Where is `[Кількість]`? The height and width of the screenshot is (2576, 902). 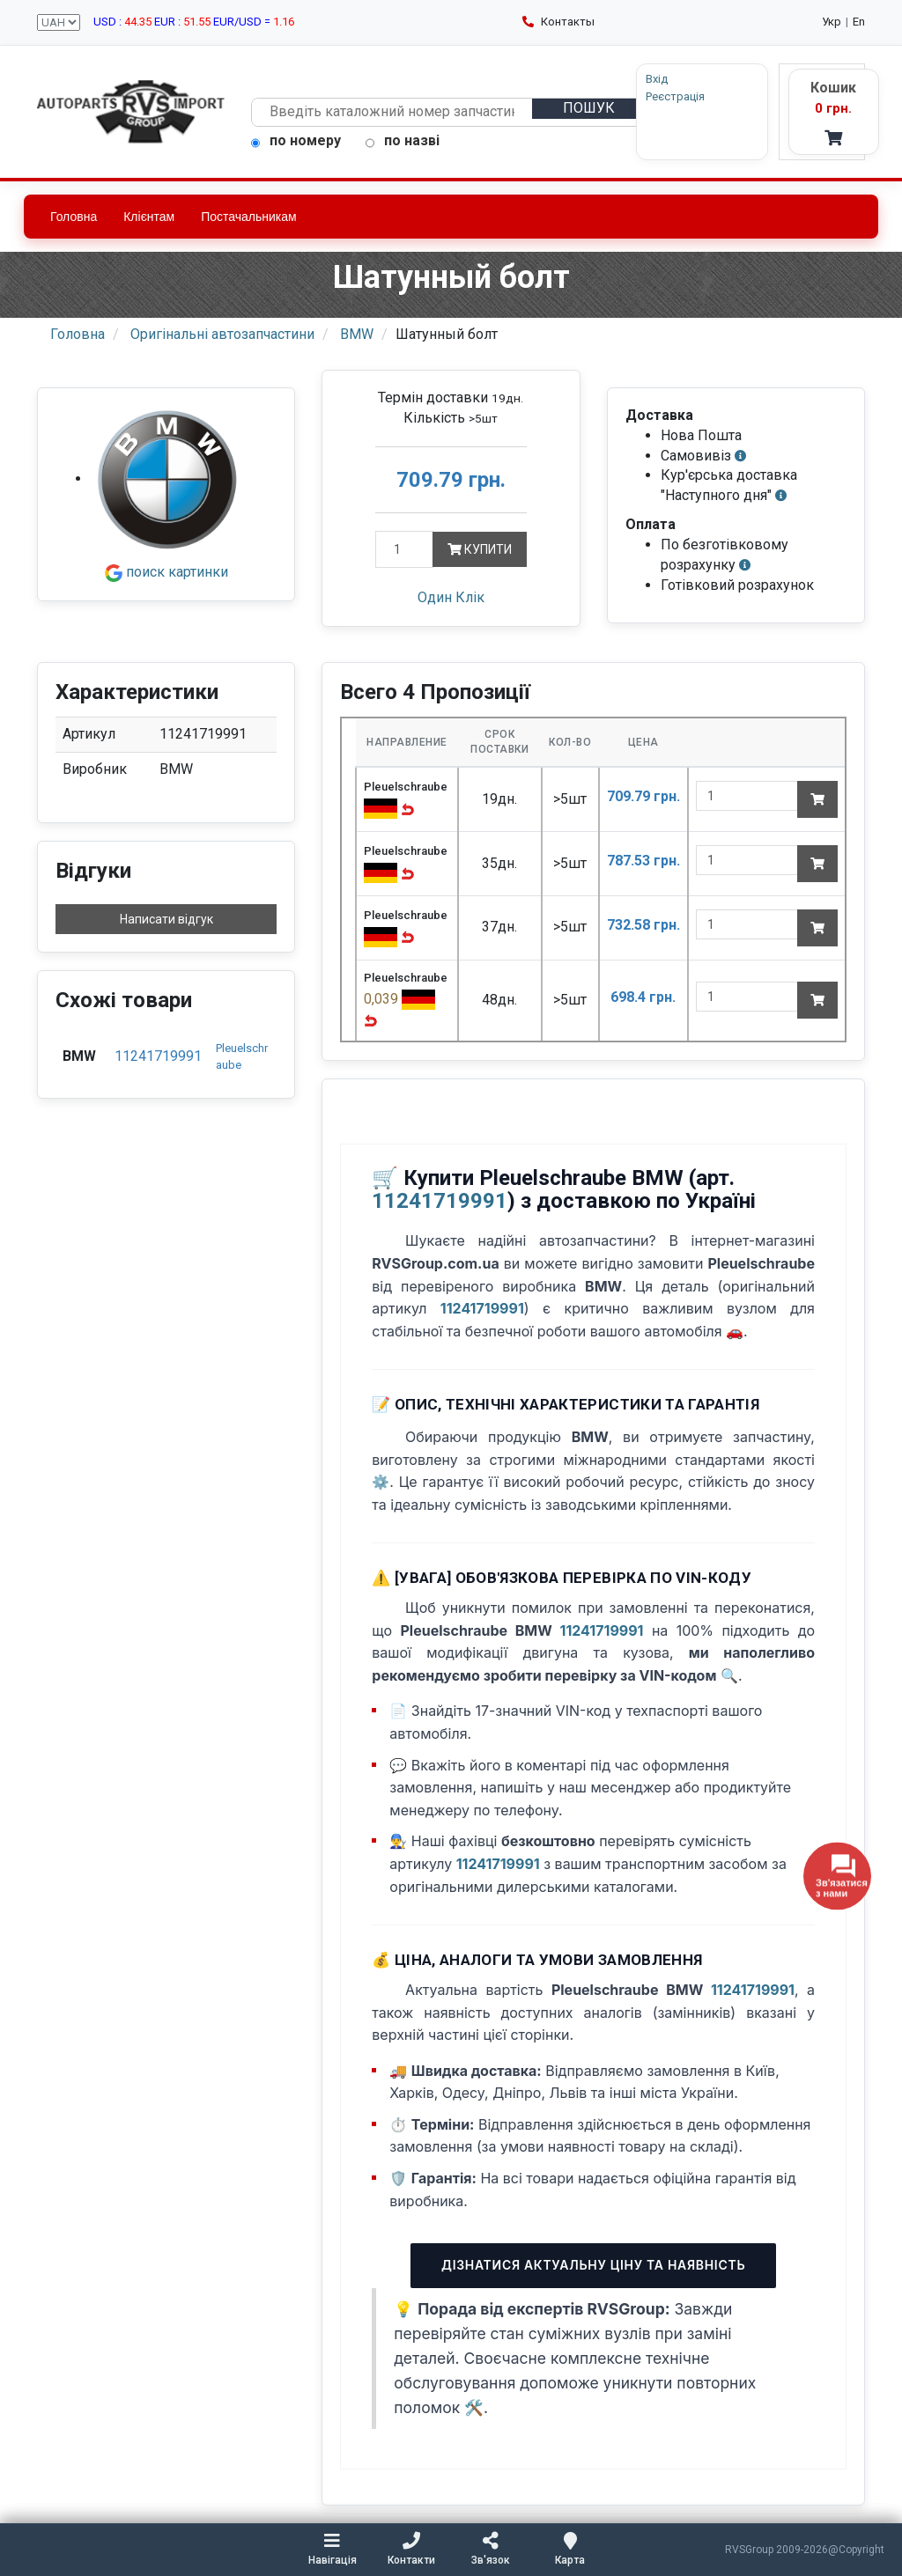 [Кількість] is located at coordinates (405, 550).